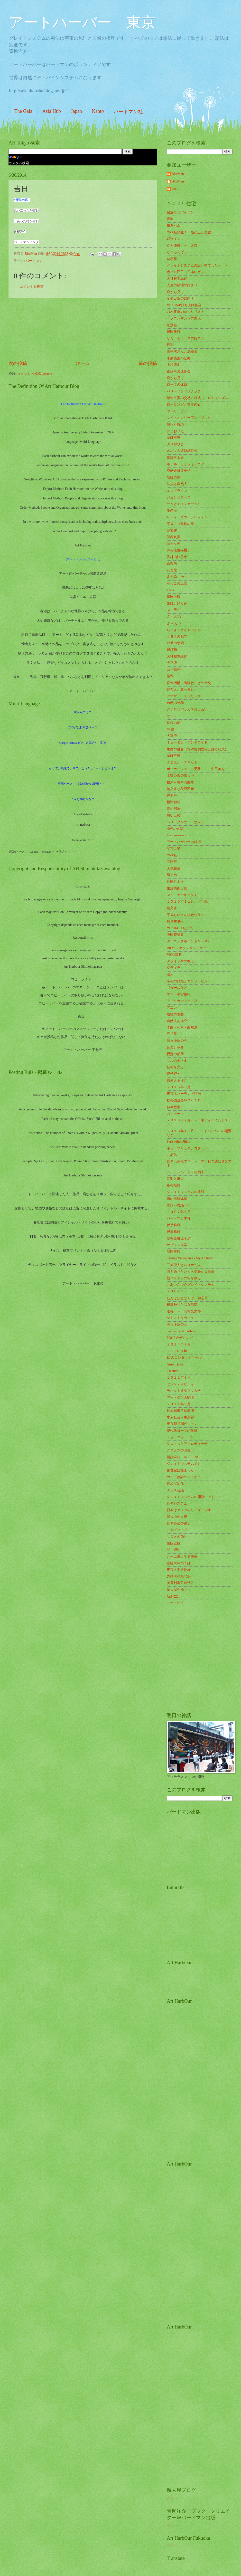 The image size is (241, 2576). Describe the element at coordinates (177, 1060) in the screenshot. I see `サルの王さま` at that location.